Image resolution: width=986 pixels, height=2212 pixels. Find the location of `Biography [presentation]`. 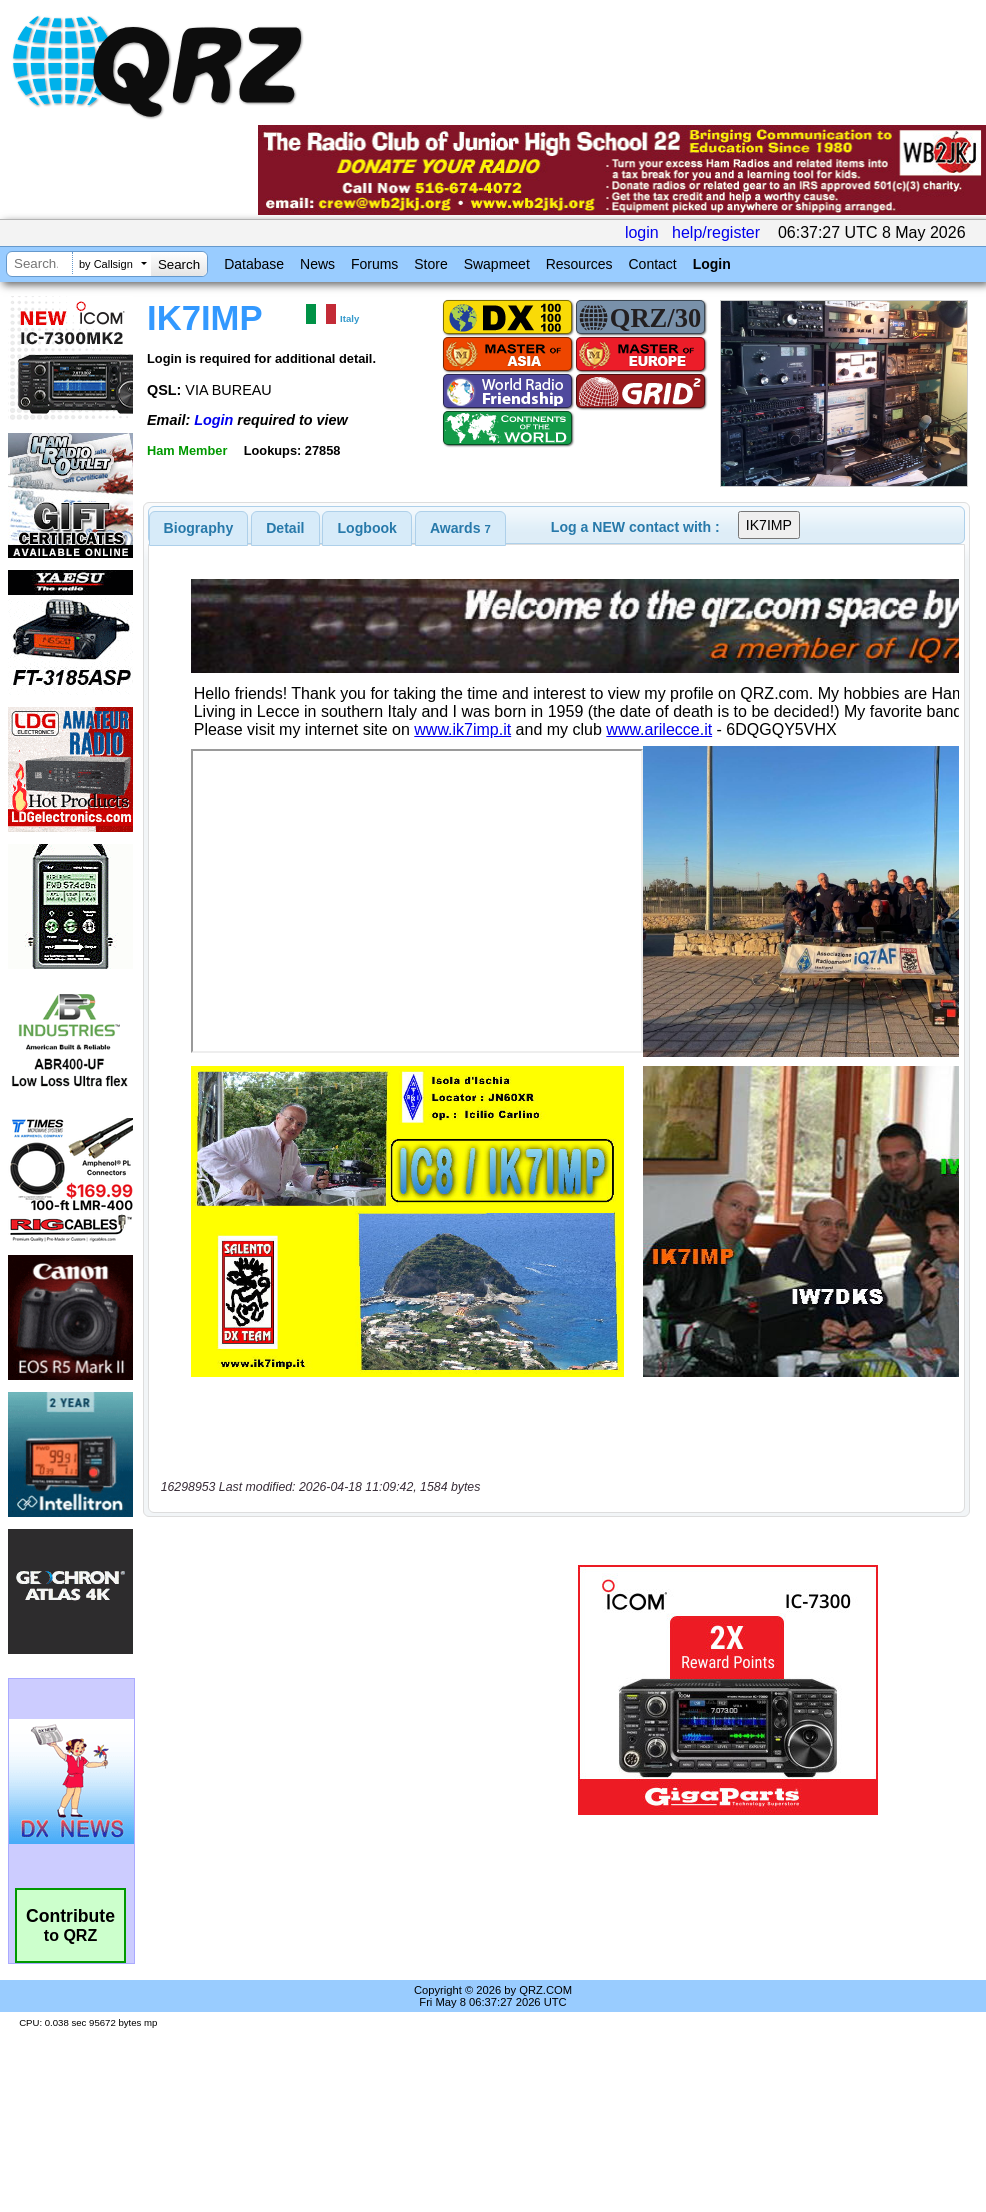

Biography [presentation] is located at coordinates (199, 528).